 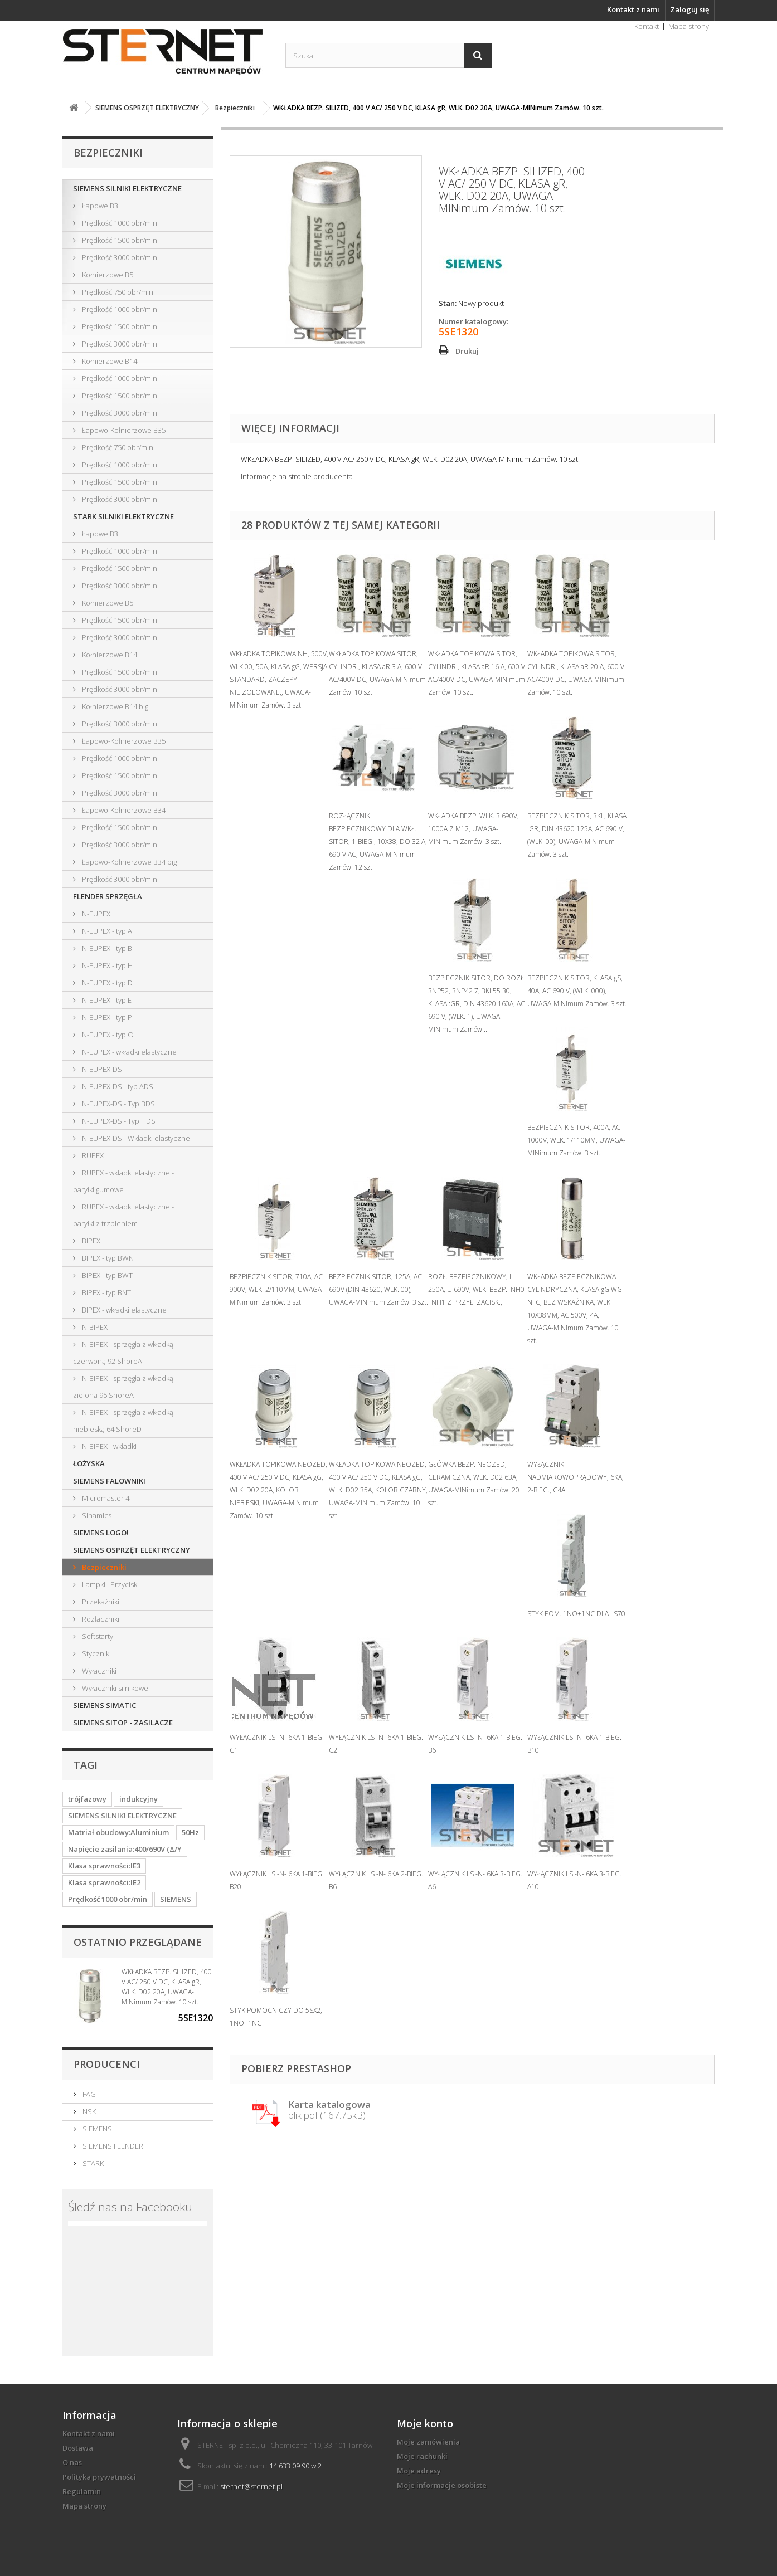 I want to click on Dostawa, so click(x=77, y=2448).